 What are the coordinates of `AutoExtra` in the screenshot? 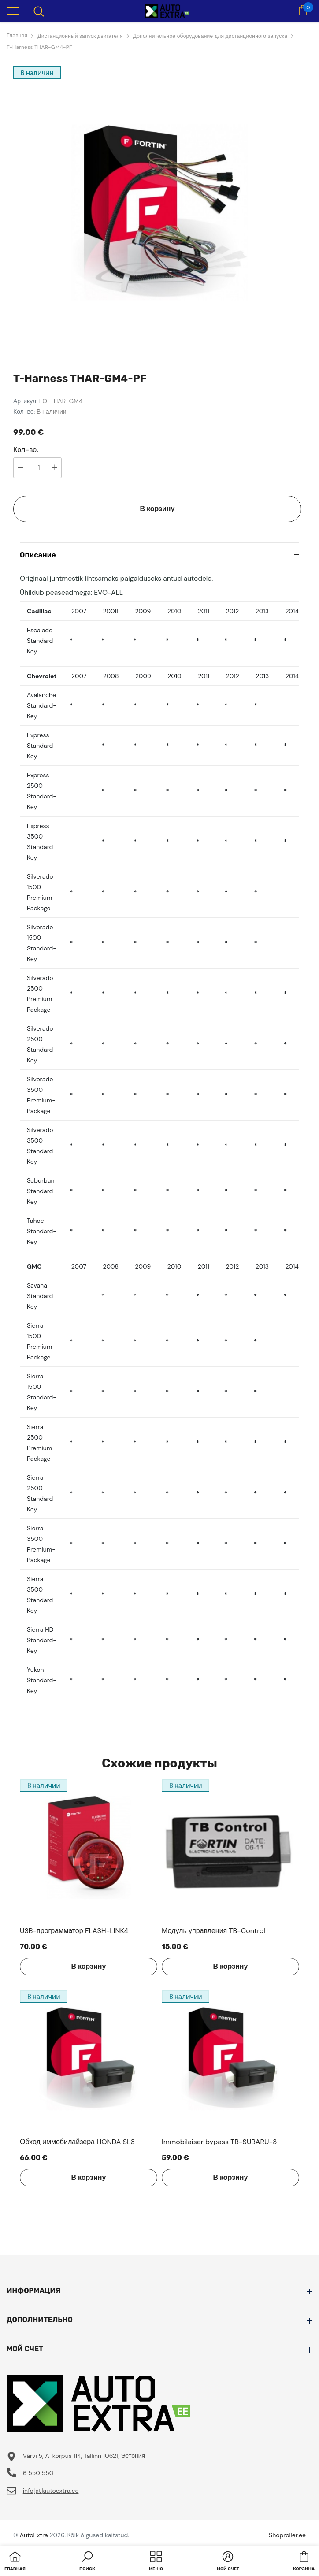 It's located at (34, 2535).